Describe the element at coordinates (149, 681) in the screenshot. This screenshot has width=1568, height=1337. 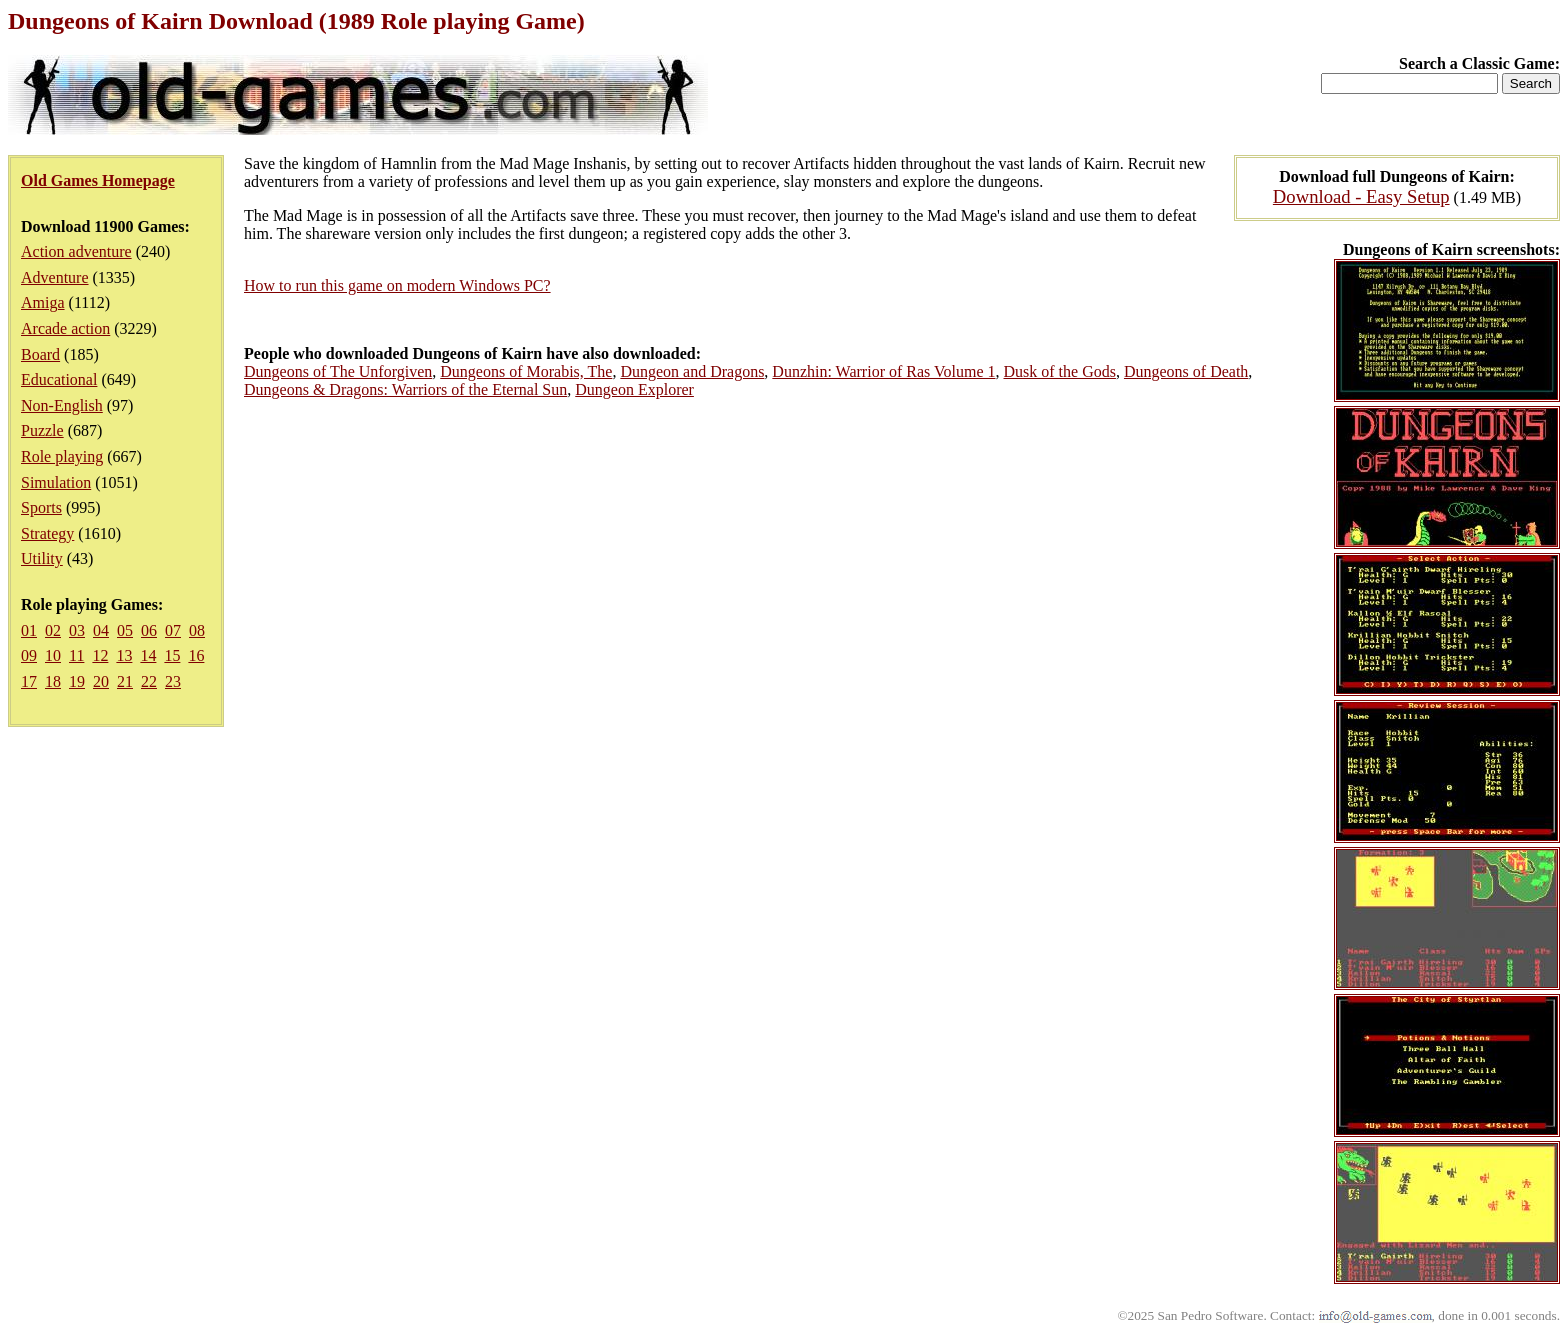
I see `22` at that location.